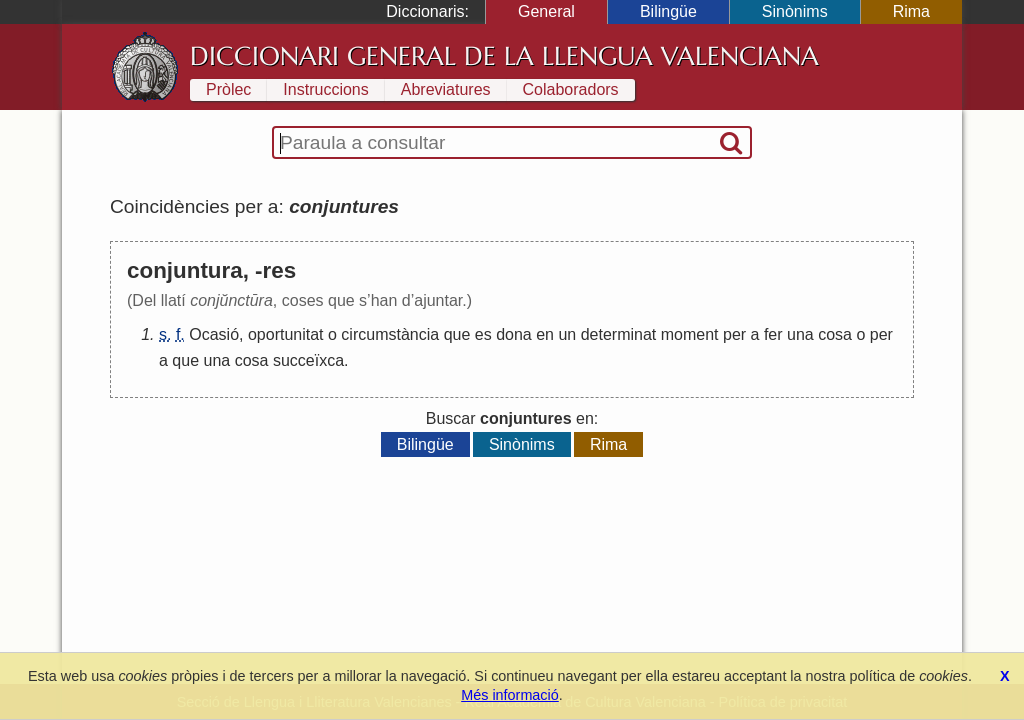 This screenshot has width=1024, height=720. Describe the element at coordinates (619, 334) in the screenshot. I see `determinat` at that location.